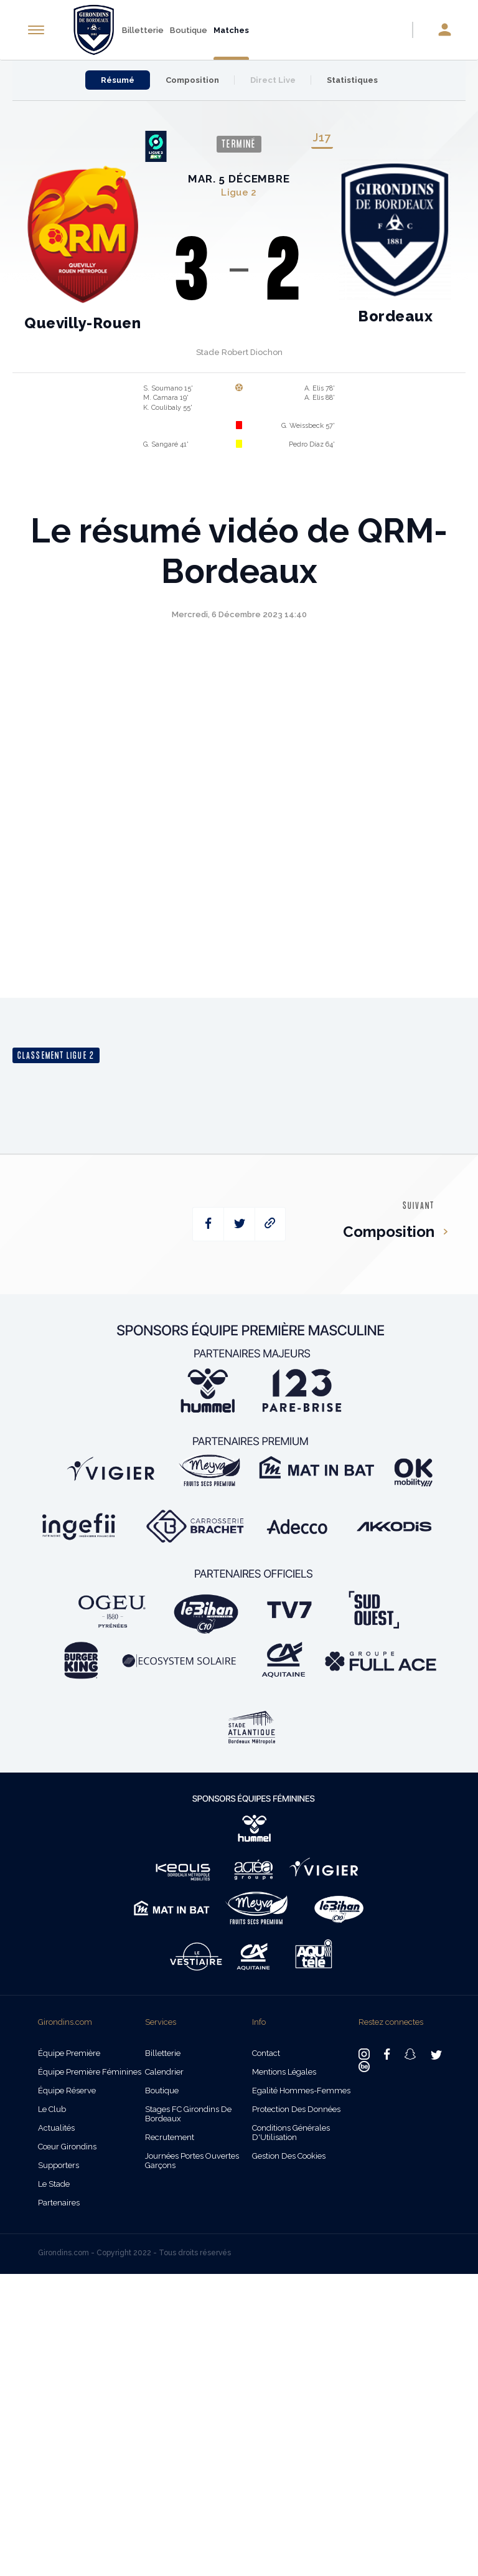 The height and width of the screenshot is (2576, 478). Describe the element at coordinates (231, 30) in the screenshot. I see `Matches` at that location.